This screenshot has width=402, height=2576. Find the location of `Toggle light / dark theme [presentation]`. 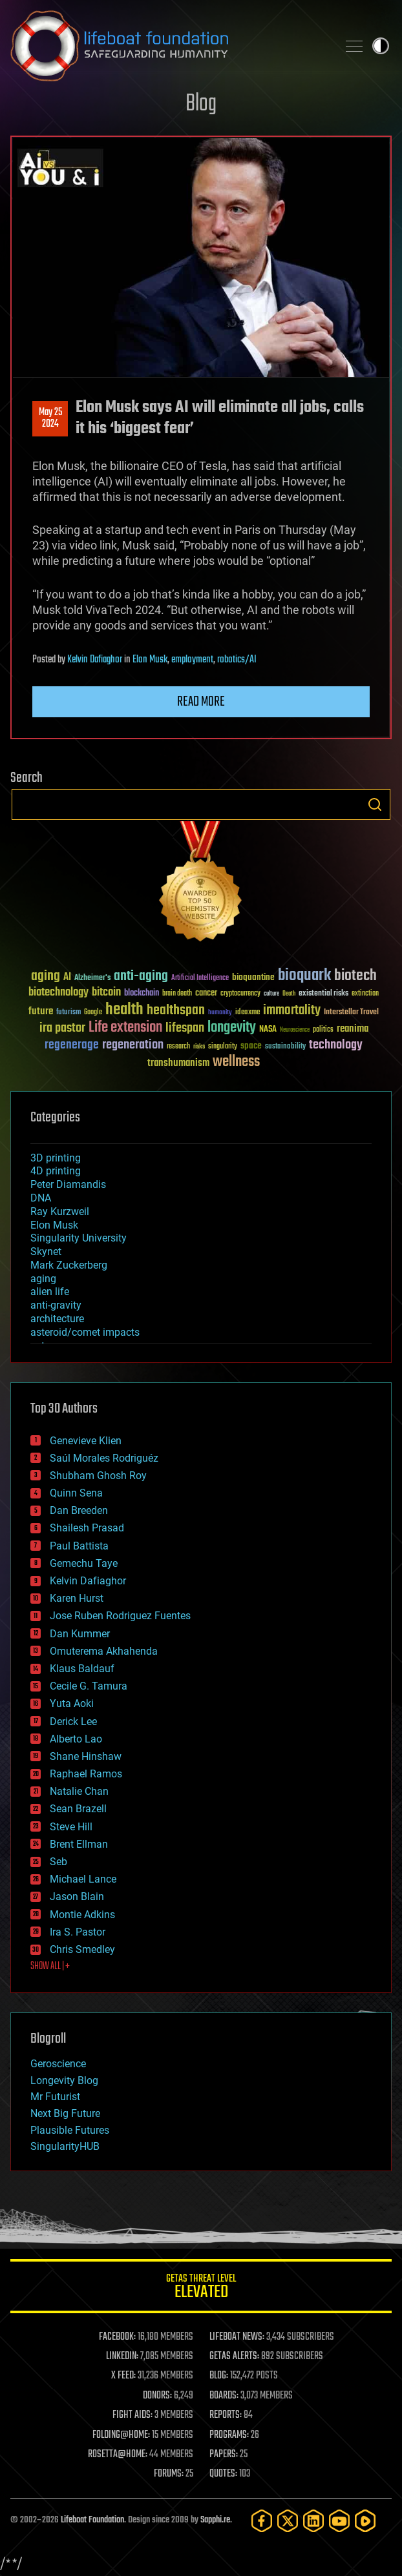

Toggle light / dark theme [presentation] is located at coordinates (380, 45).